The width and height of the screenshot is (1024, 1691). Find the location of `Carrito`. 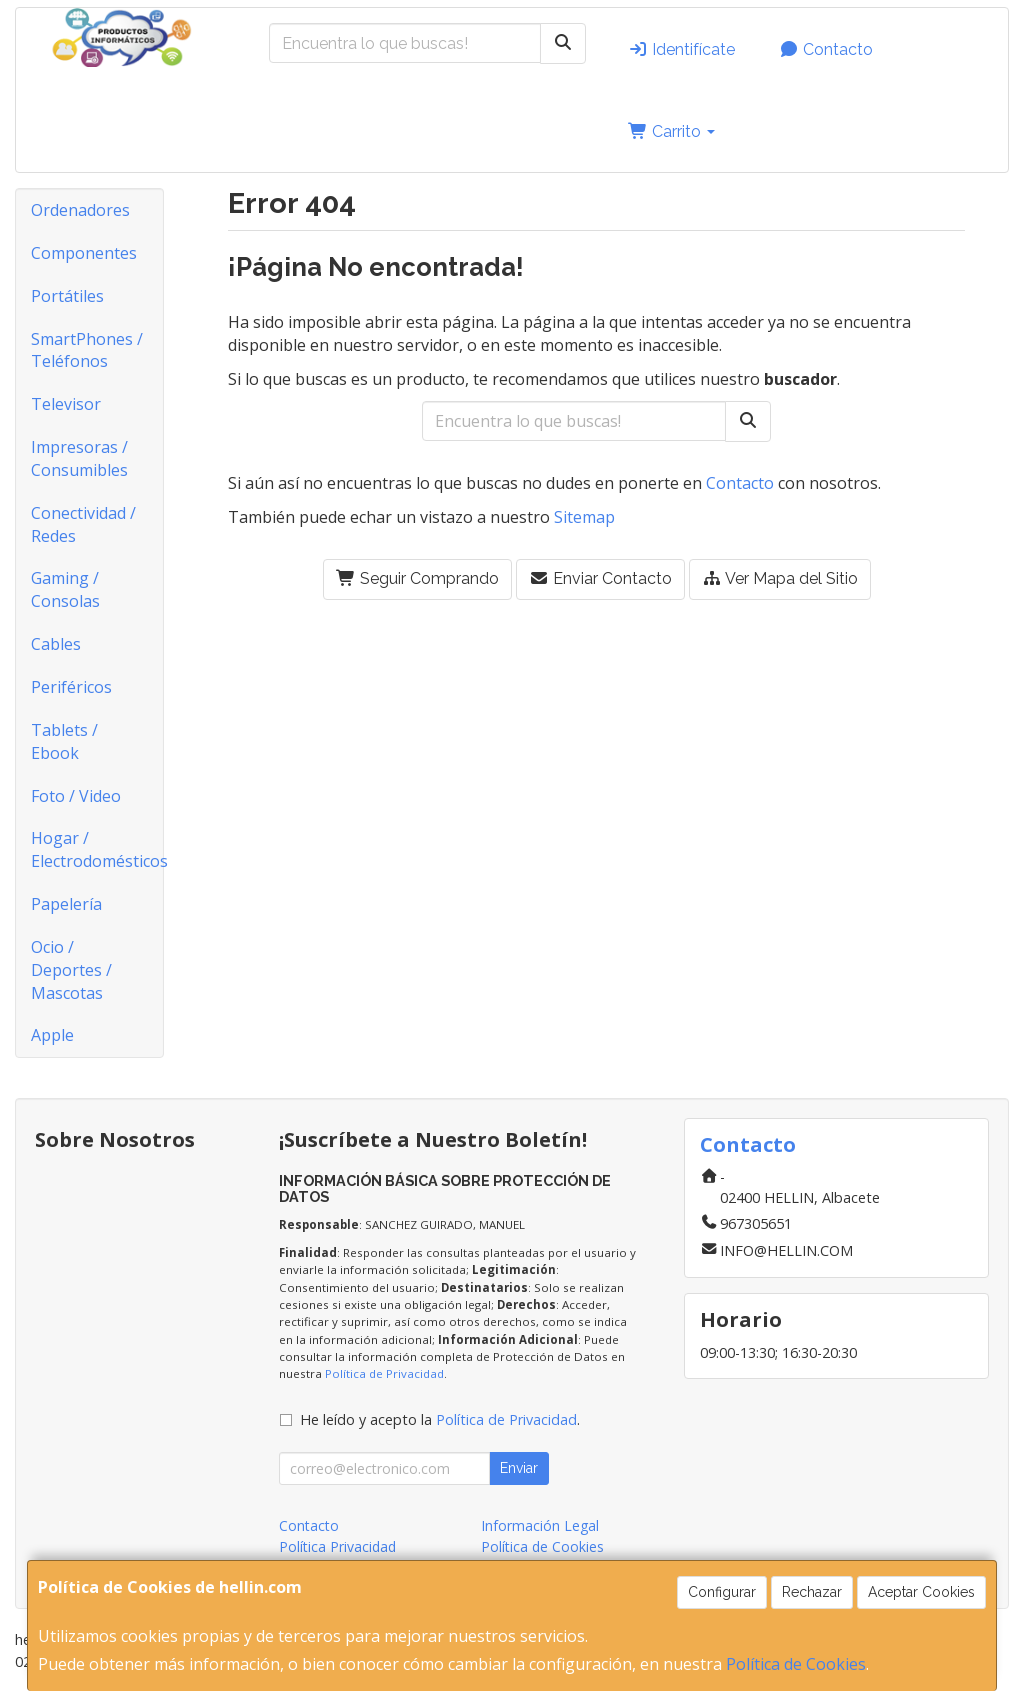

Carrito is located at coordinates (671, 131).